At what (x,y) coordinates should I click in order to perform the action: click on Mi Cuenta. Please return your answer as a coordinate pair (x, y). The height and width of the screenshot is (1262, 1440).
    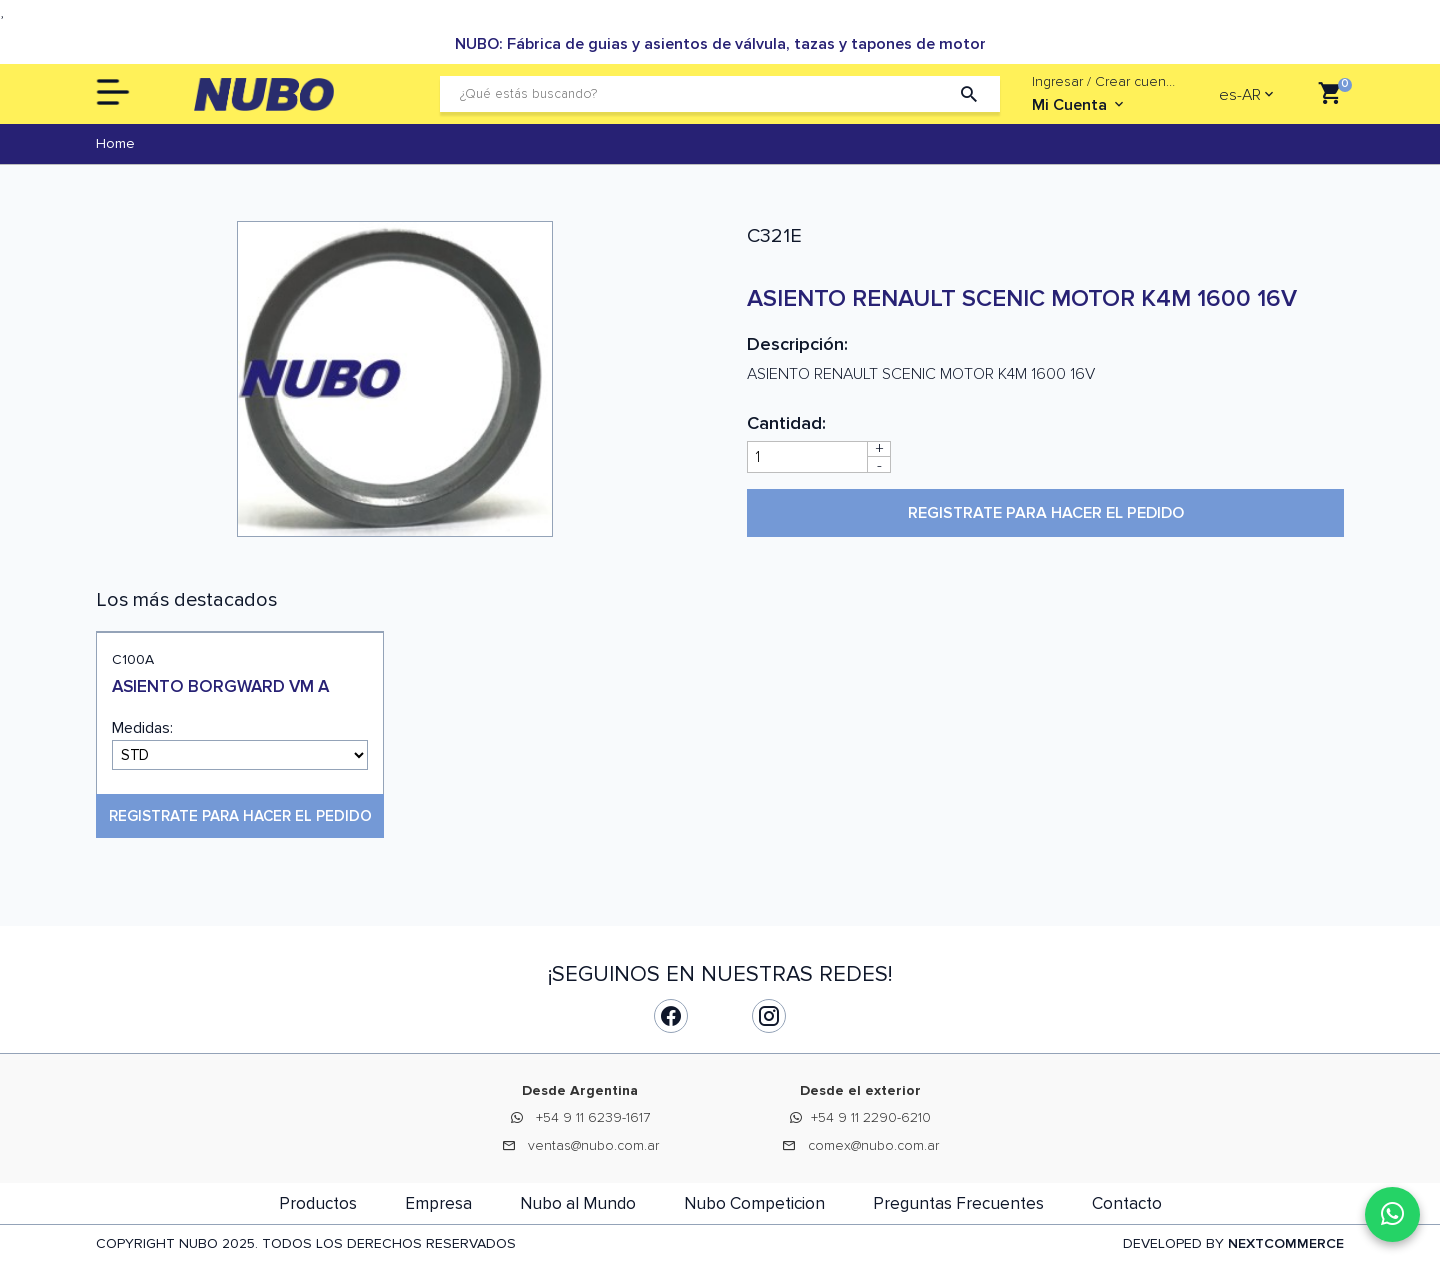
    Looking at the image, I should click on (1079, 105).